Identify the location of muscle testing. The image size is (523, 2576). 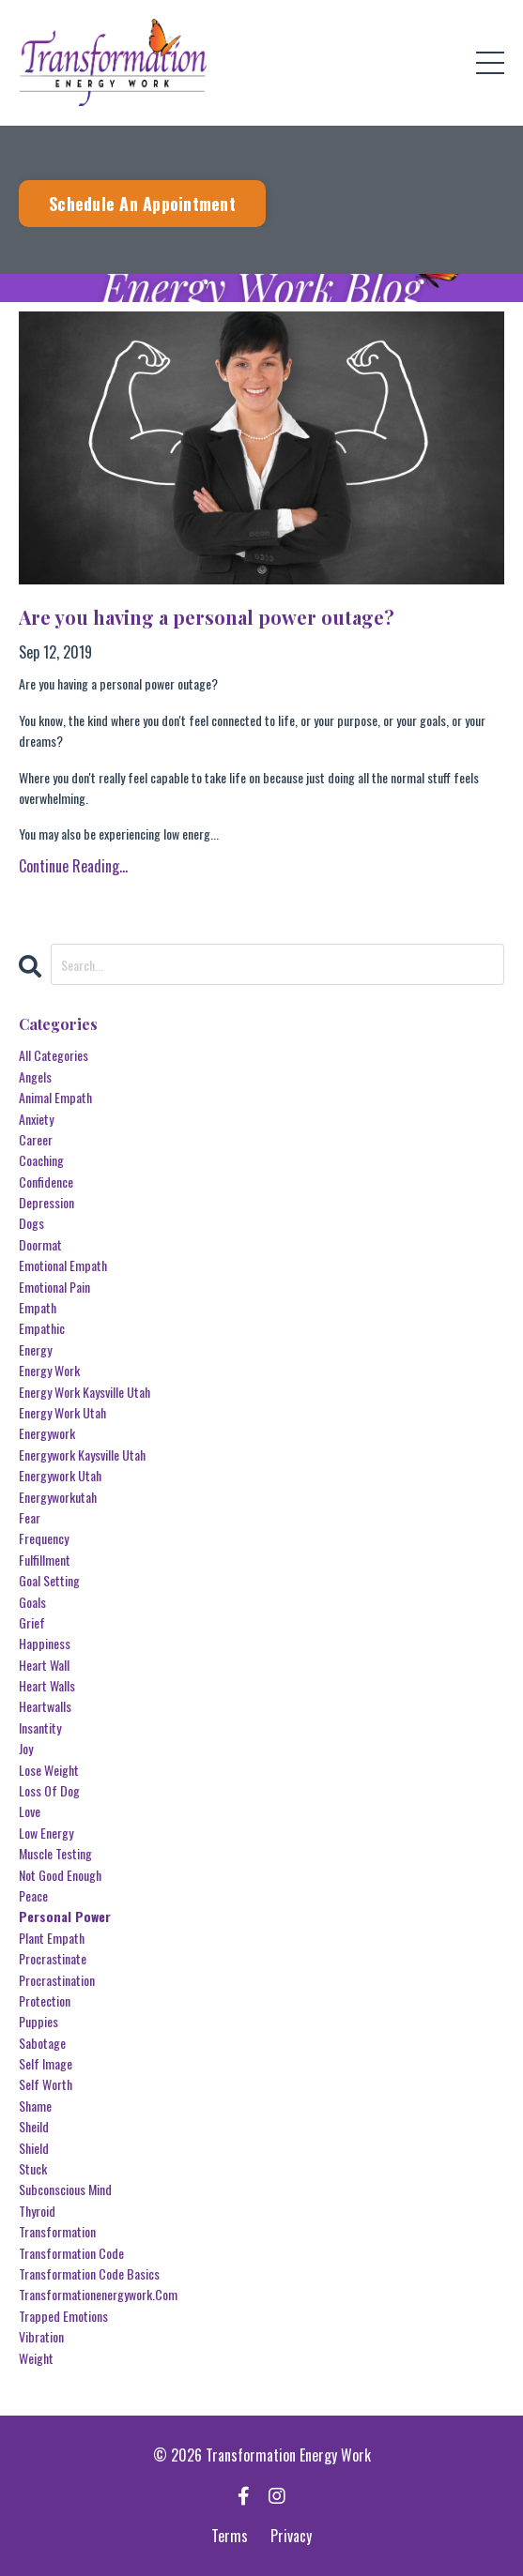
(55, 1853).